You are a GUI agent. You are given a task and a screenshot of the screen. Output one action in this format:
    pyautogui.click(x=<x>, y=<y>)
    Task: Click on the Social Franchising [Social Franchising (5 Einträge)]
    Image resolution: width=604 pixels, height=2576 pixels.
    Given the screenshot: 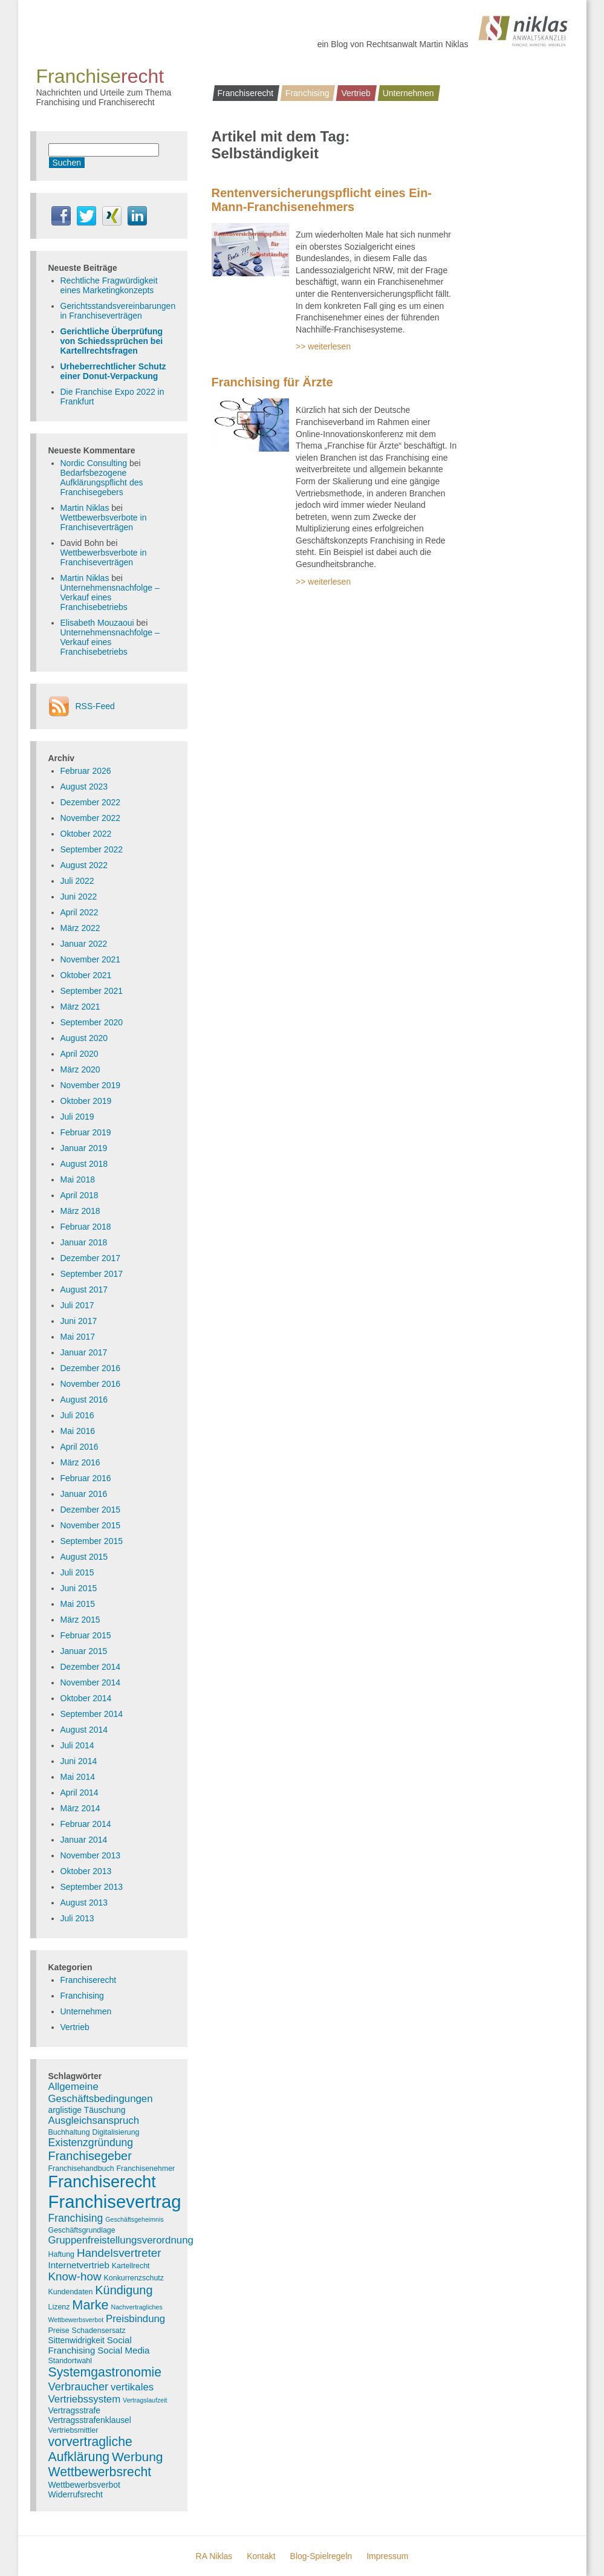 What is the action you would take?
    pyautogui.click(x=90, y=2345)
    